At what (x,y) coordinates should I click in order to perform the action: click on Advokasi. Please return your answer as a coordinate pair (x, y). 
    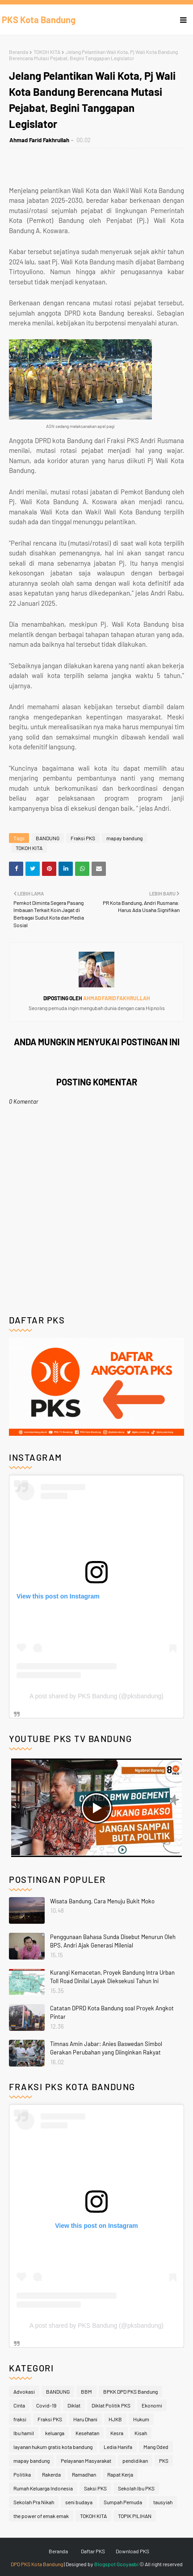
    Looking at the image, I should click on (24, 2391).